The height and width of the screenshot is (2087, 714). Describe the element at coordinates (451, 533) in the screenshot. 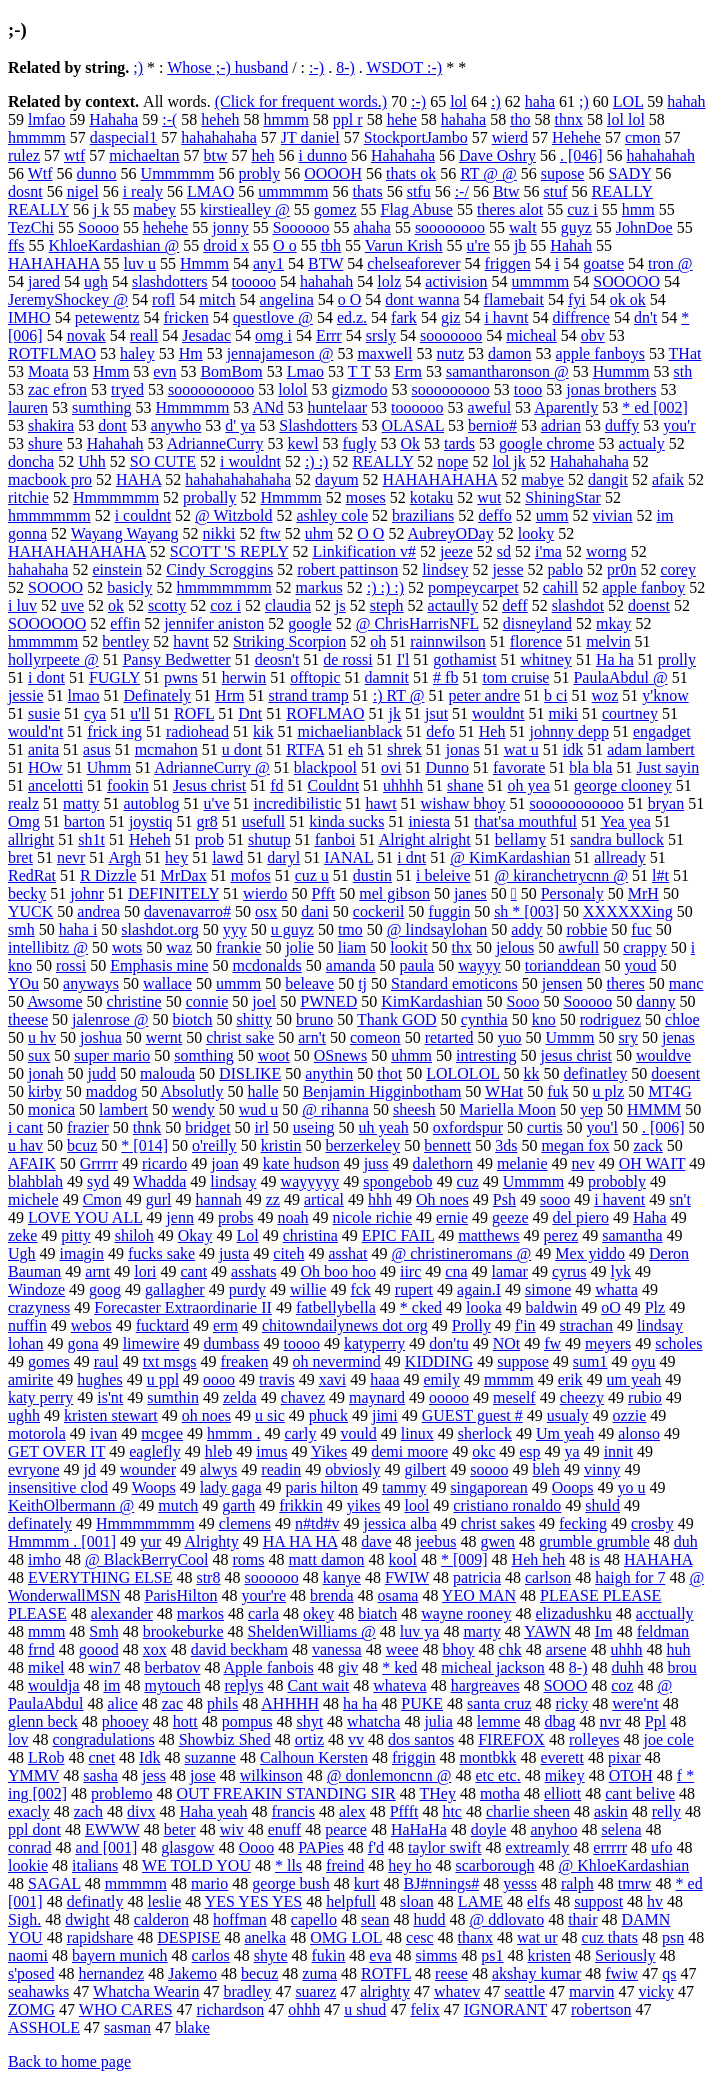

I see `AubreyODay` at that location.